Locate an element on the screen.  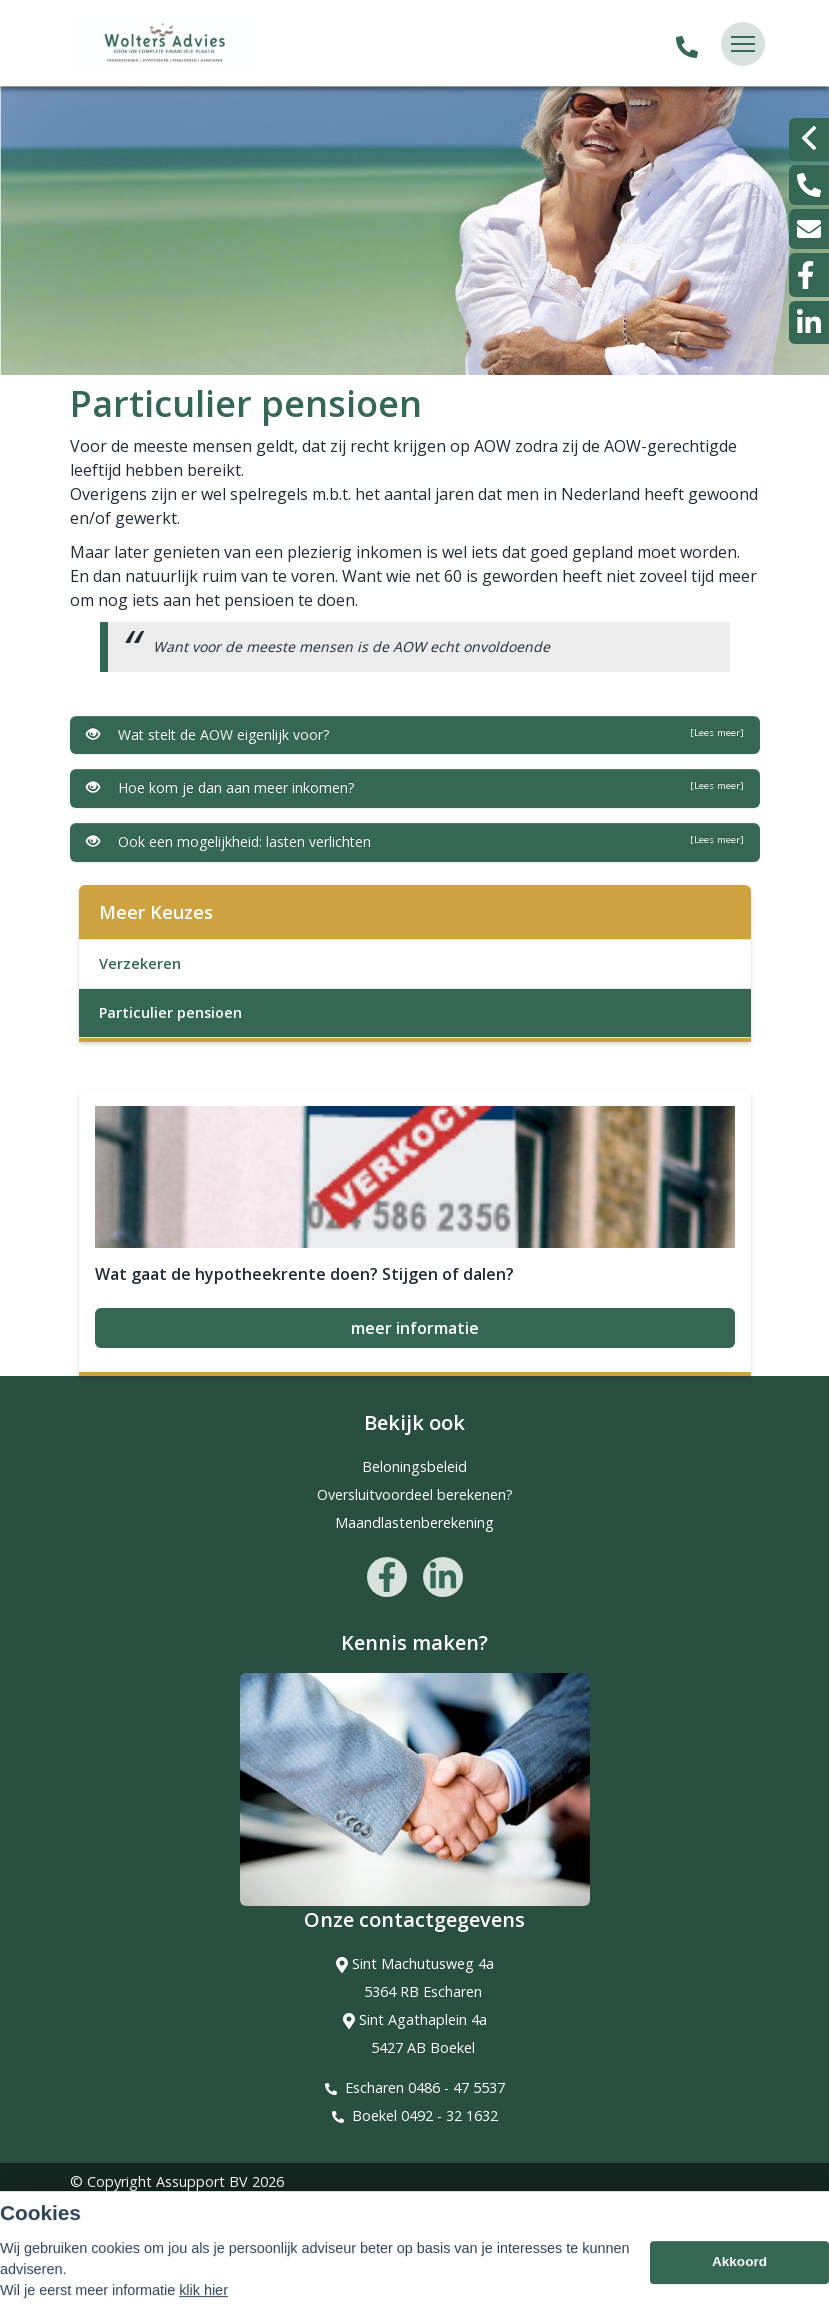
Assupport BV is located at coordinates (202, 2181).